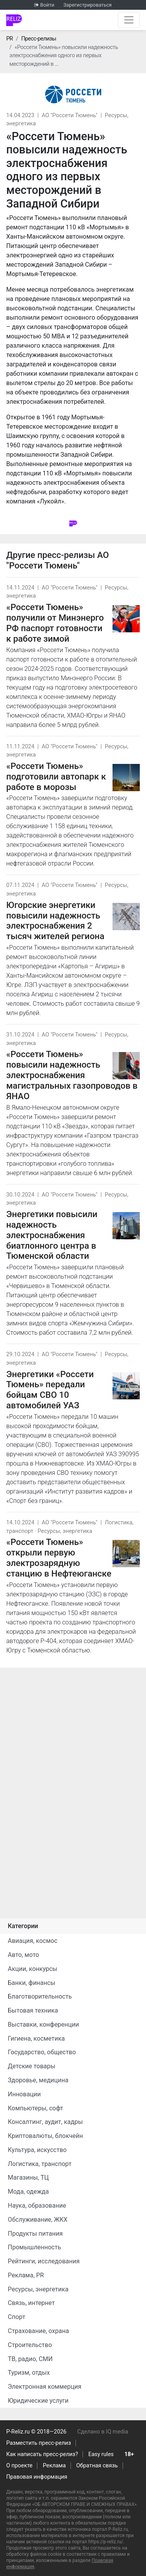 The image size is (146, 2576). What do you see at coordinates (38, 2080) in the screenshot?
I see `Здоровье, медицина` at bounding box center [38, 2080].